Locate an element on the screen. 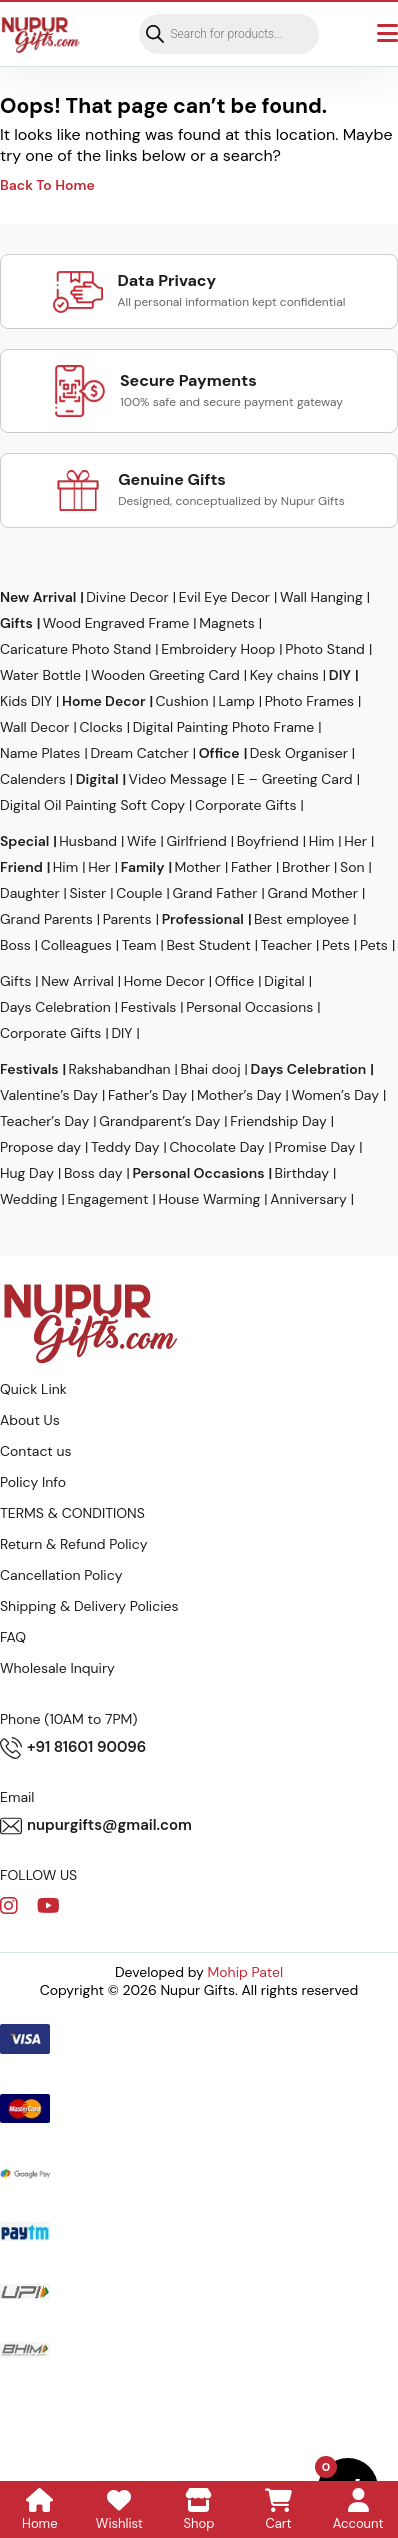  Hug Day is located at coordinates (27, 1173).